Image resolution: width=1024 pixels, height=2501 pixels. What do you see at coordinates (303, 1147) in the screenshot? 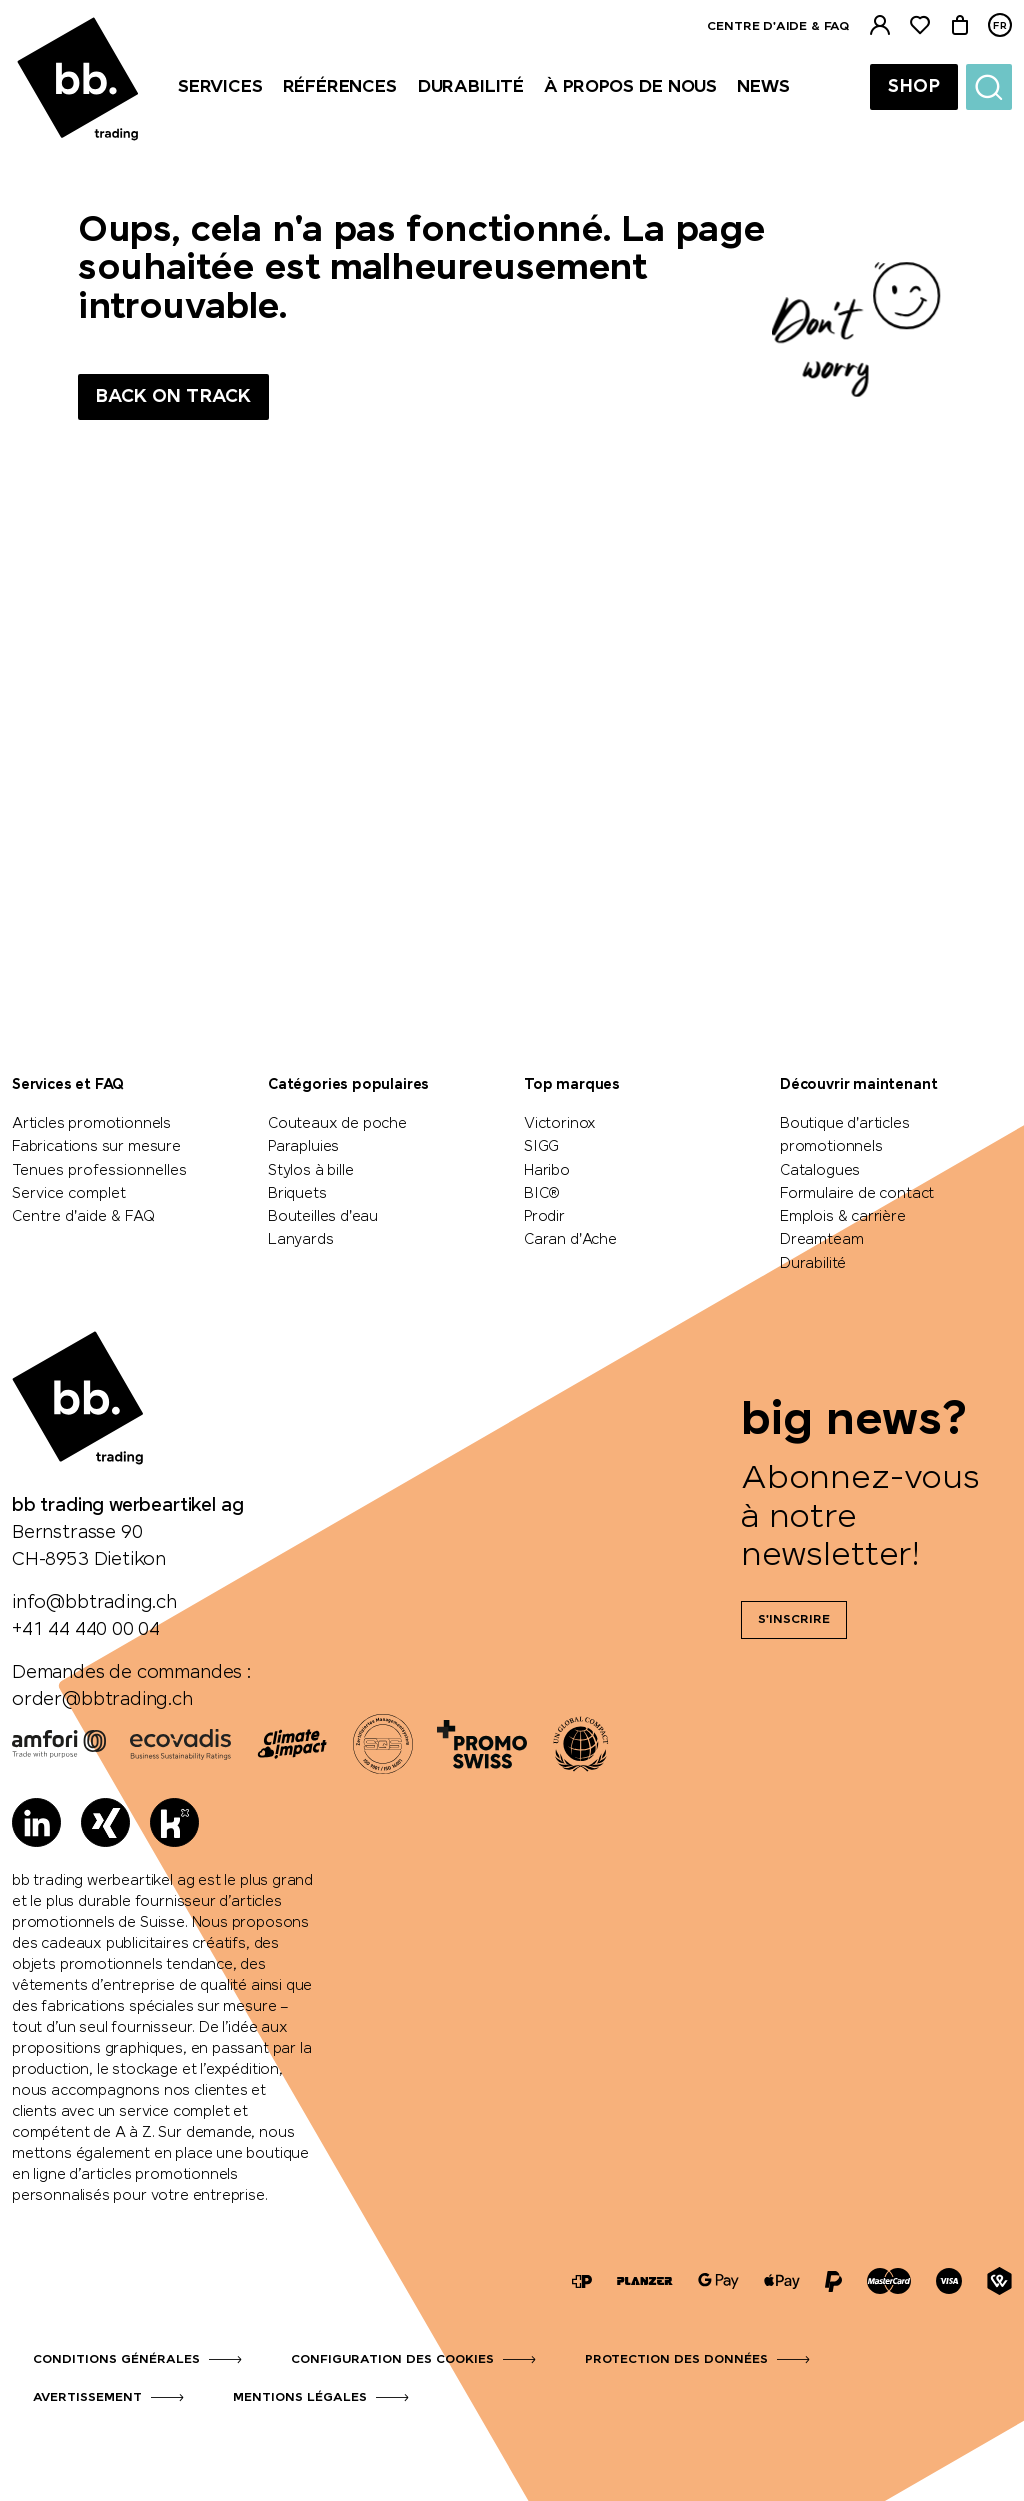
I see `Parapluies` at bounding box center [303, 1147].